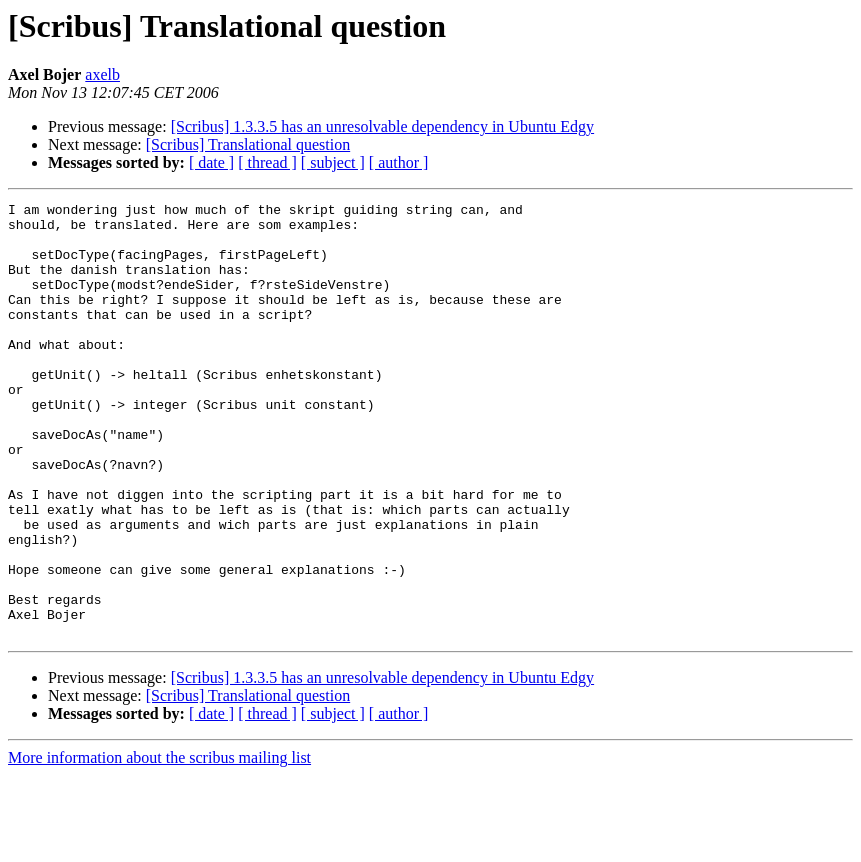 The width and height of the screenshot is (861, 862). Describe the element at coordinates (102, 74) in the screenshot. I see `axelb` at that location.